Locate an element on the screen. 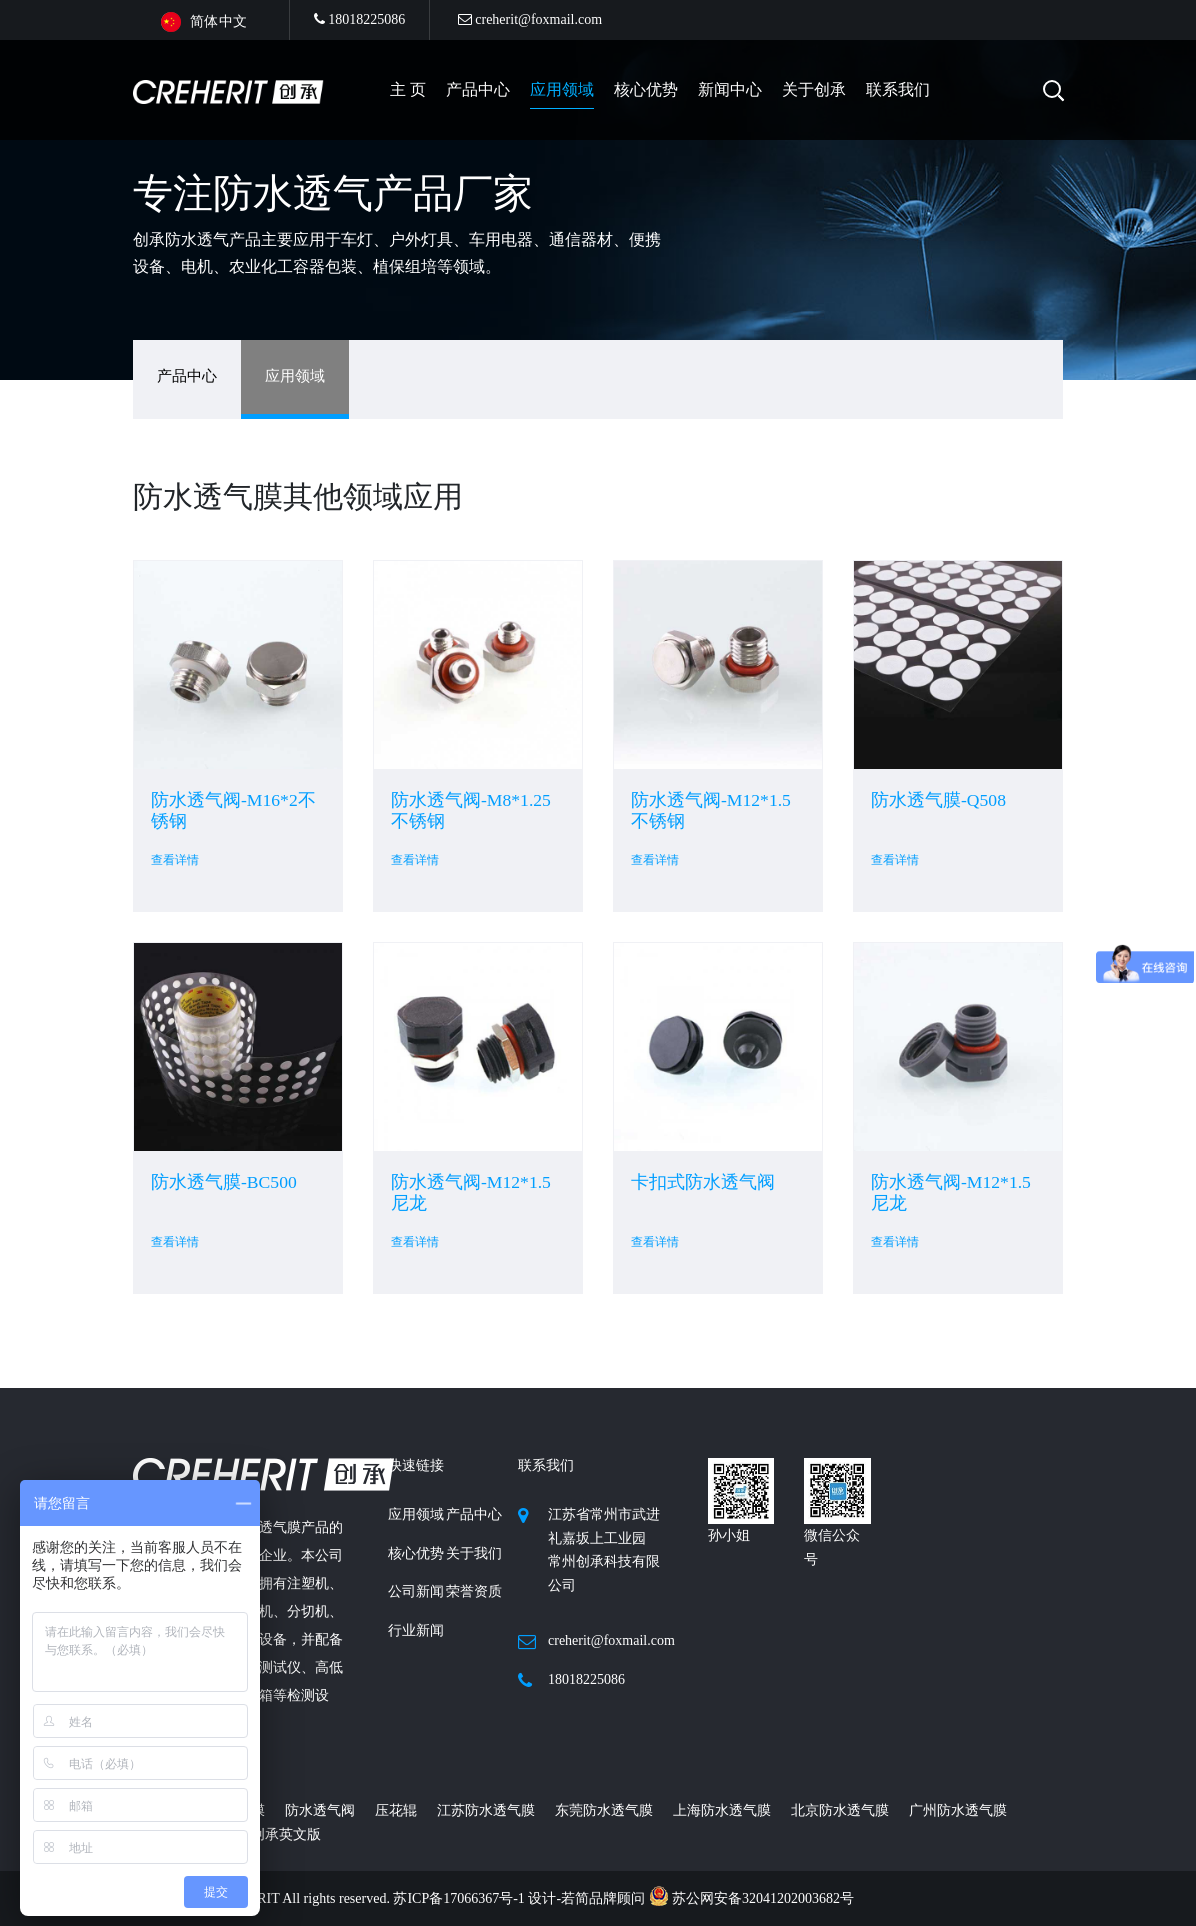 The height and width of the screenshot is (1926, 1196). 创承英文版 is located at coordinates (286, 1834).